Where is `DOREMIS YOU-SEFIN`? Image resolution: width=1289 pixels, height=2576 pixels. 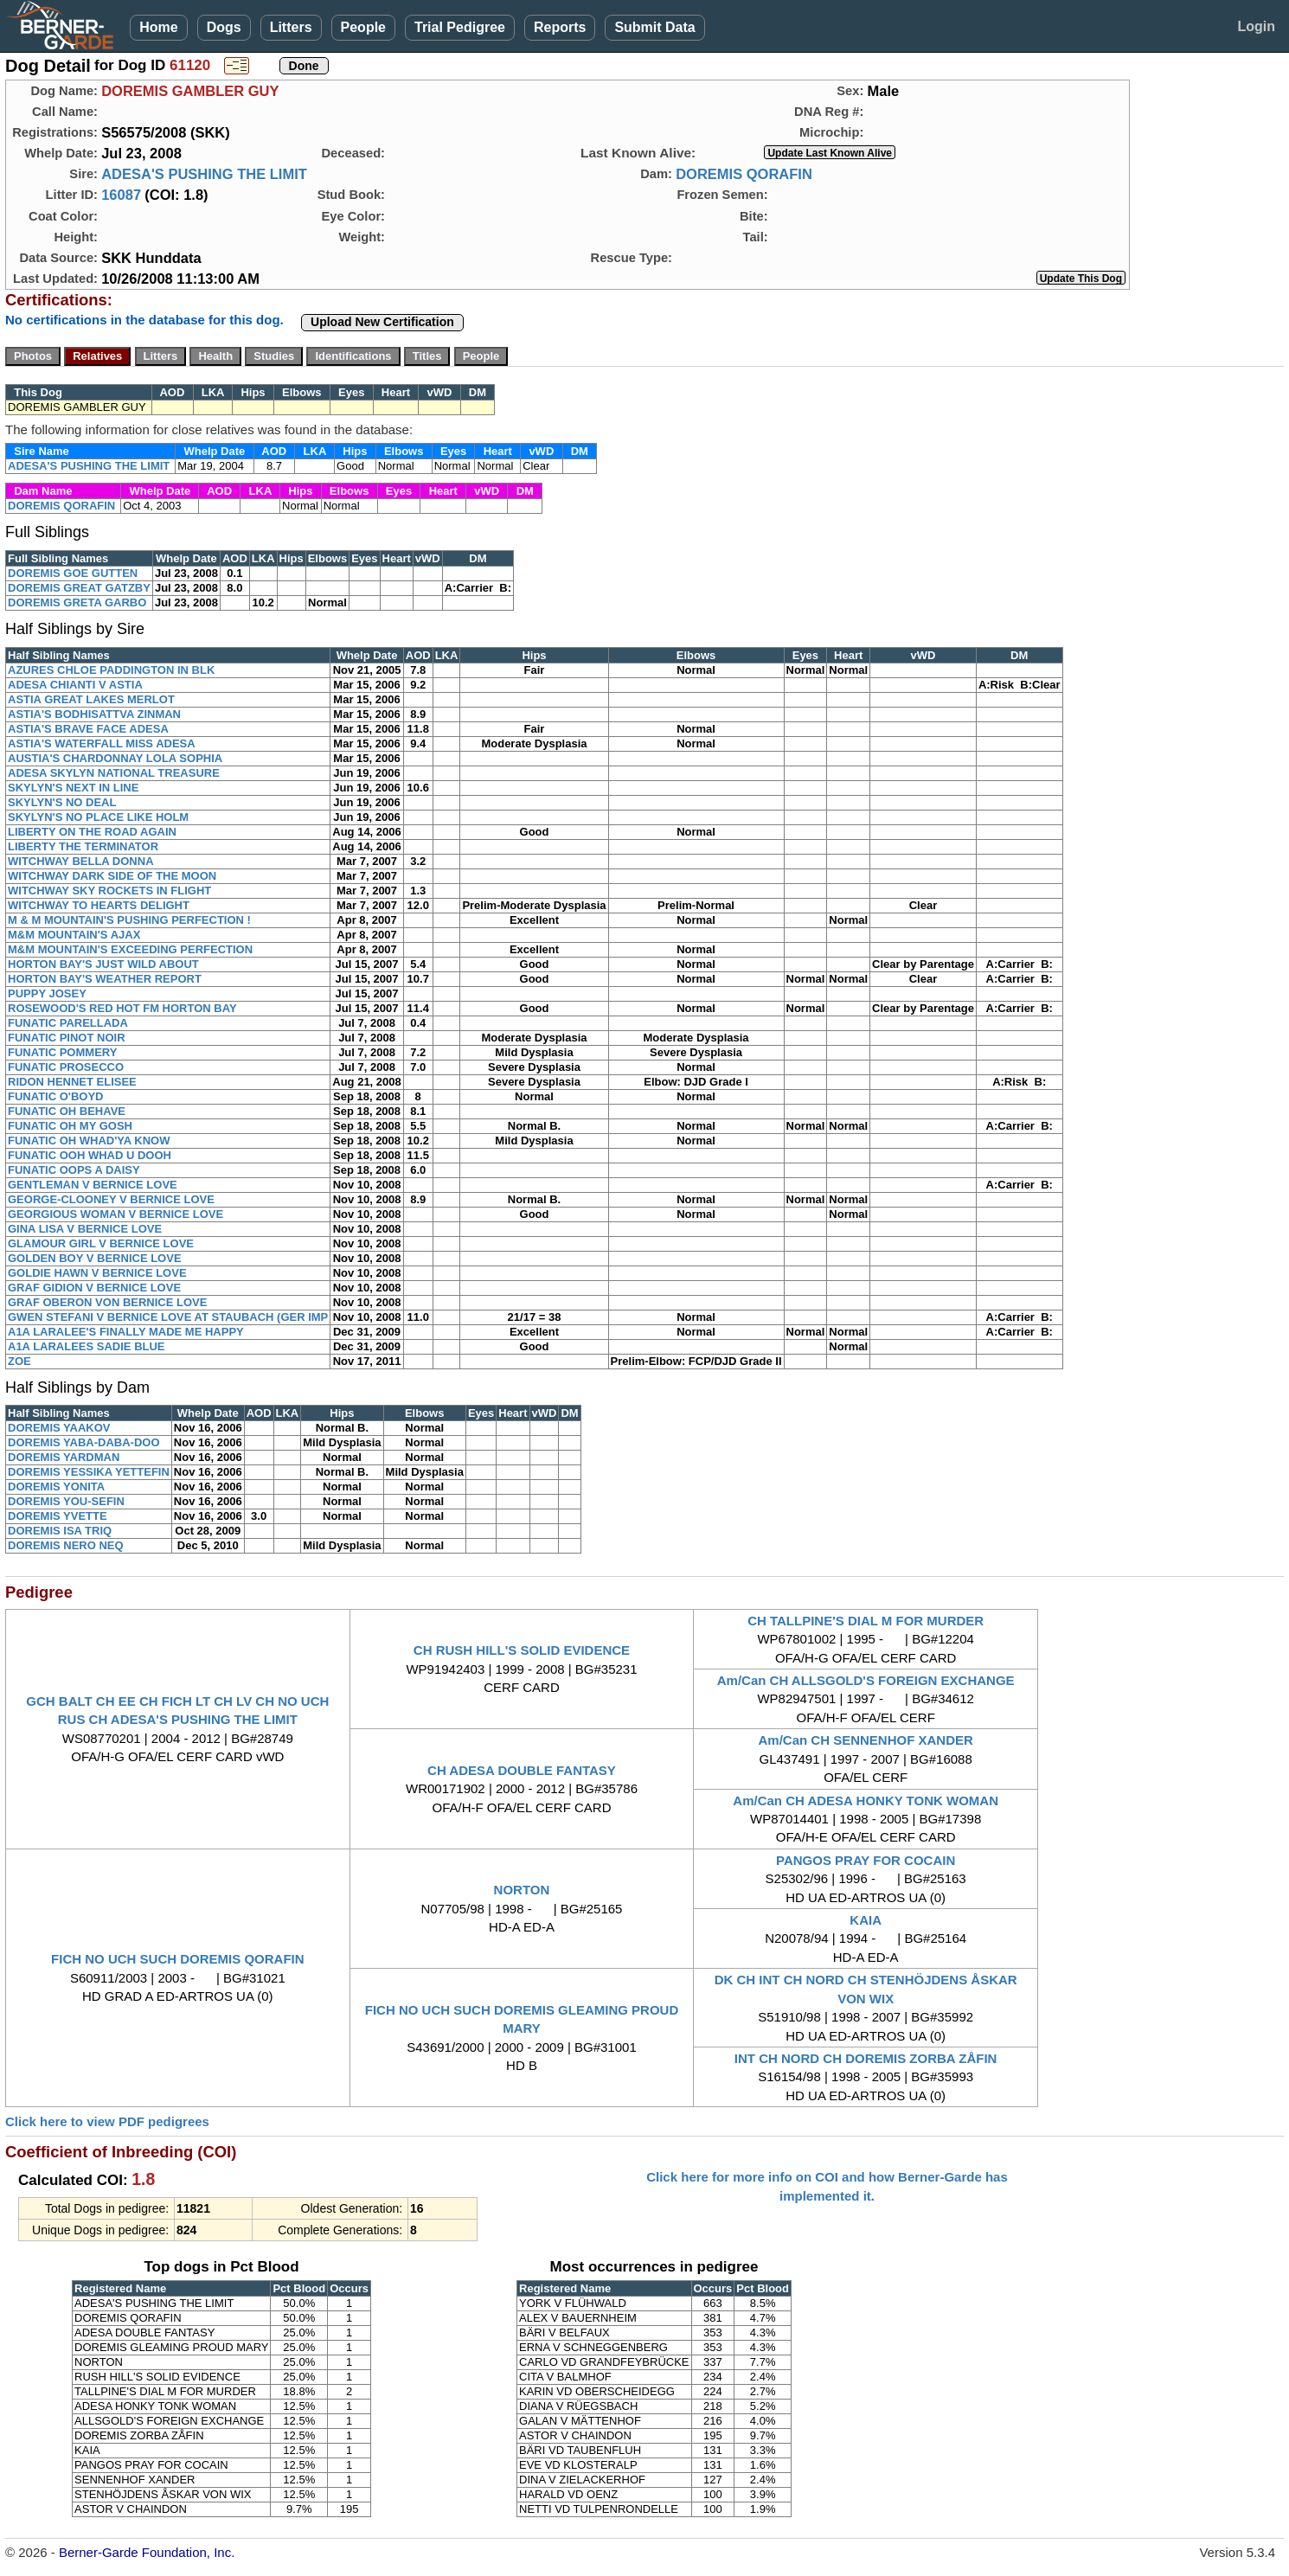
DOREMIS YOU-SEFIN is located at coordinates (66, 1501).